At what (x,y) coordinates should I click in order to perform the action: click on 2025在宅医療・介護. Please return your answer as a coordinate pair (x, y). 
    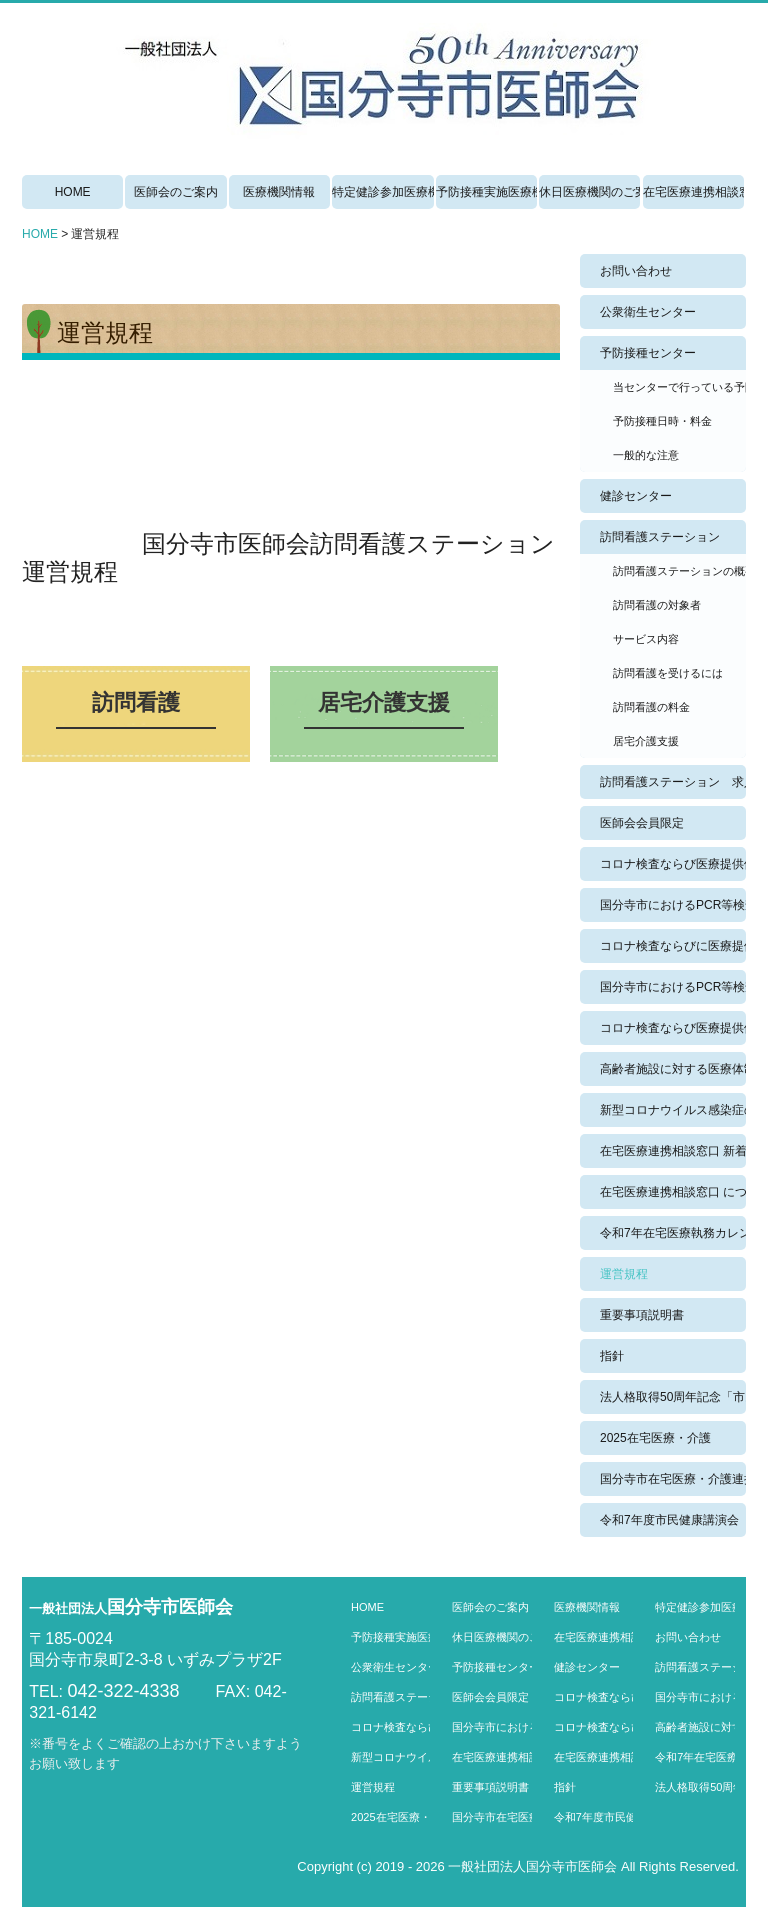
    Looking at the image, I should click on (655, 1438).